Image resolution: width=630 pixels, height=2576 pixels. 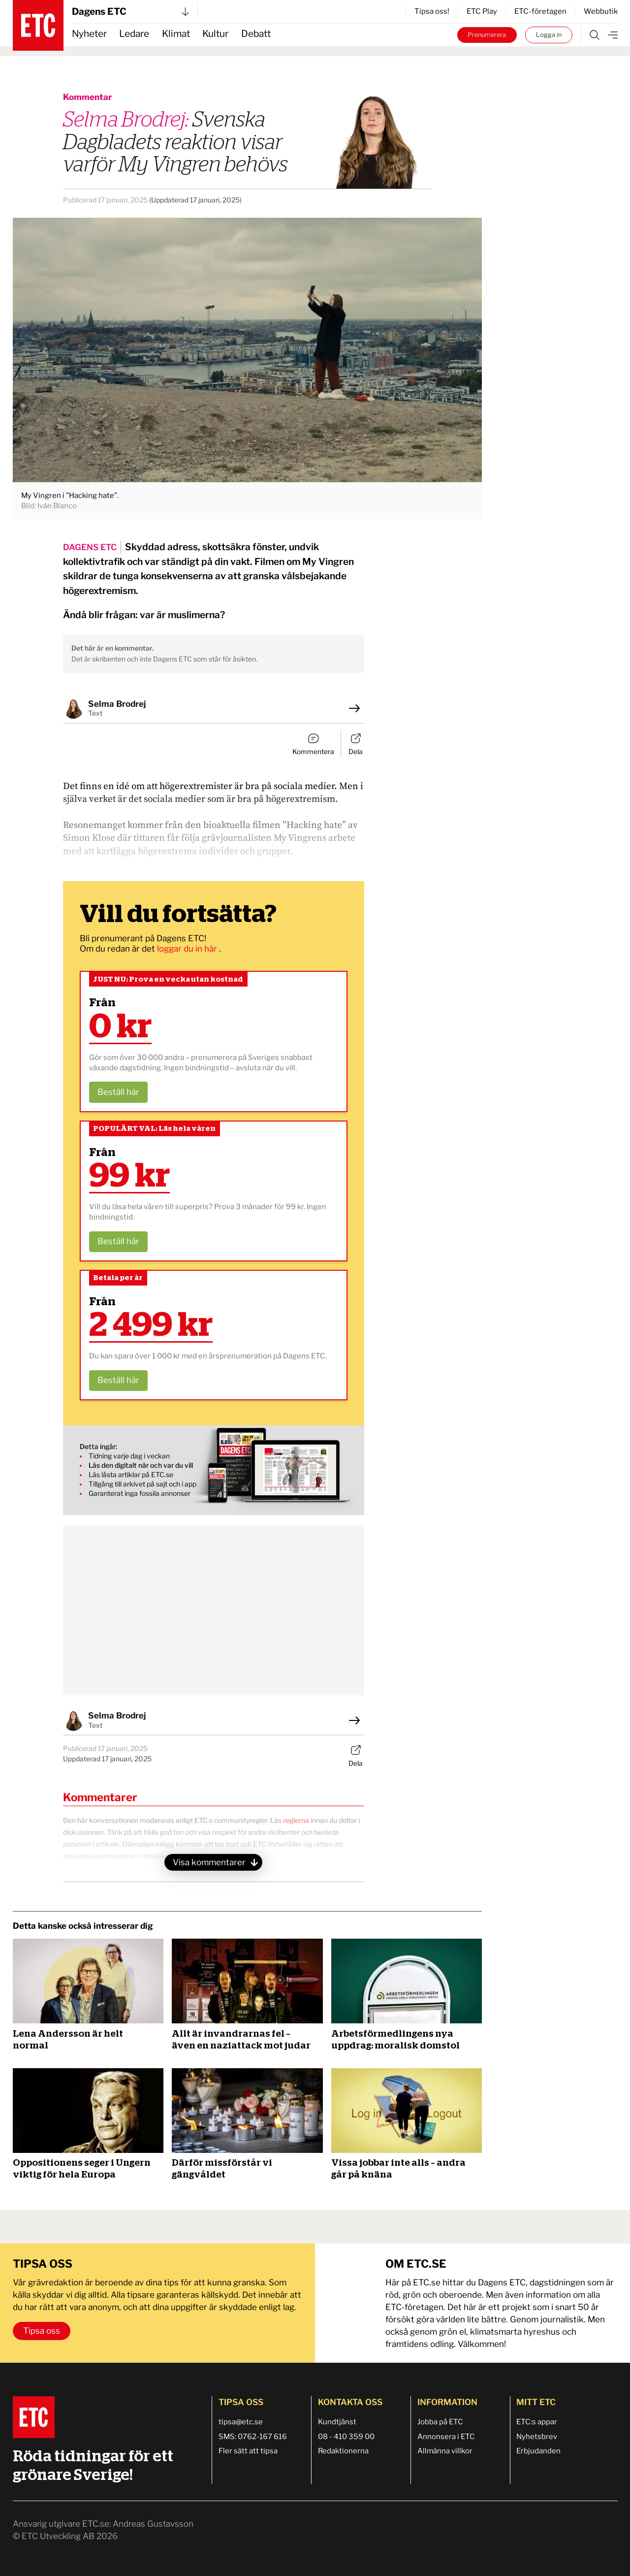 I want to click on Debatt, so click(x=256, y=33).